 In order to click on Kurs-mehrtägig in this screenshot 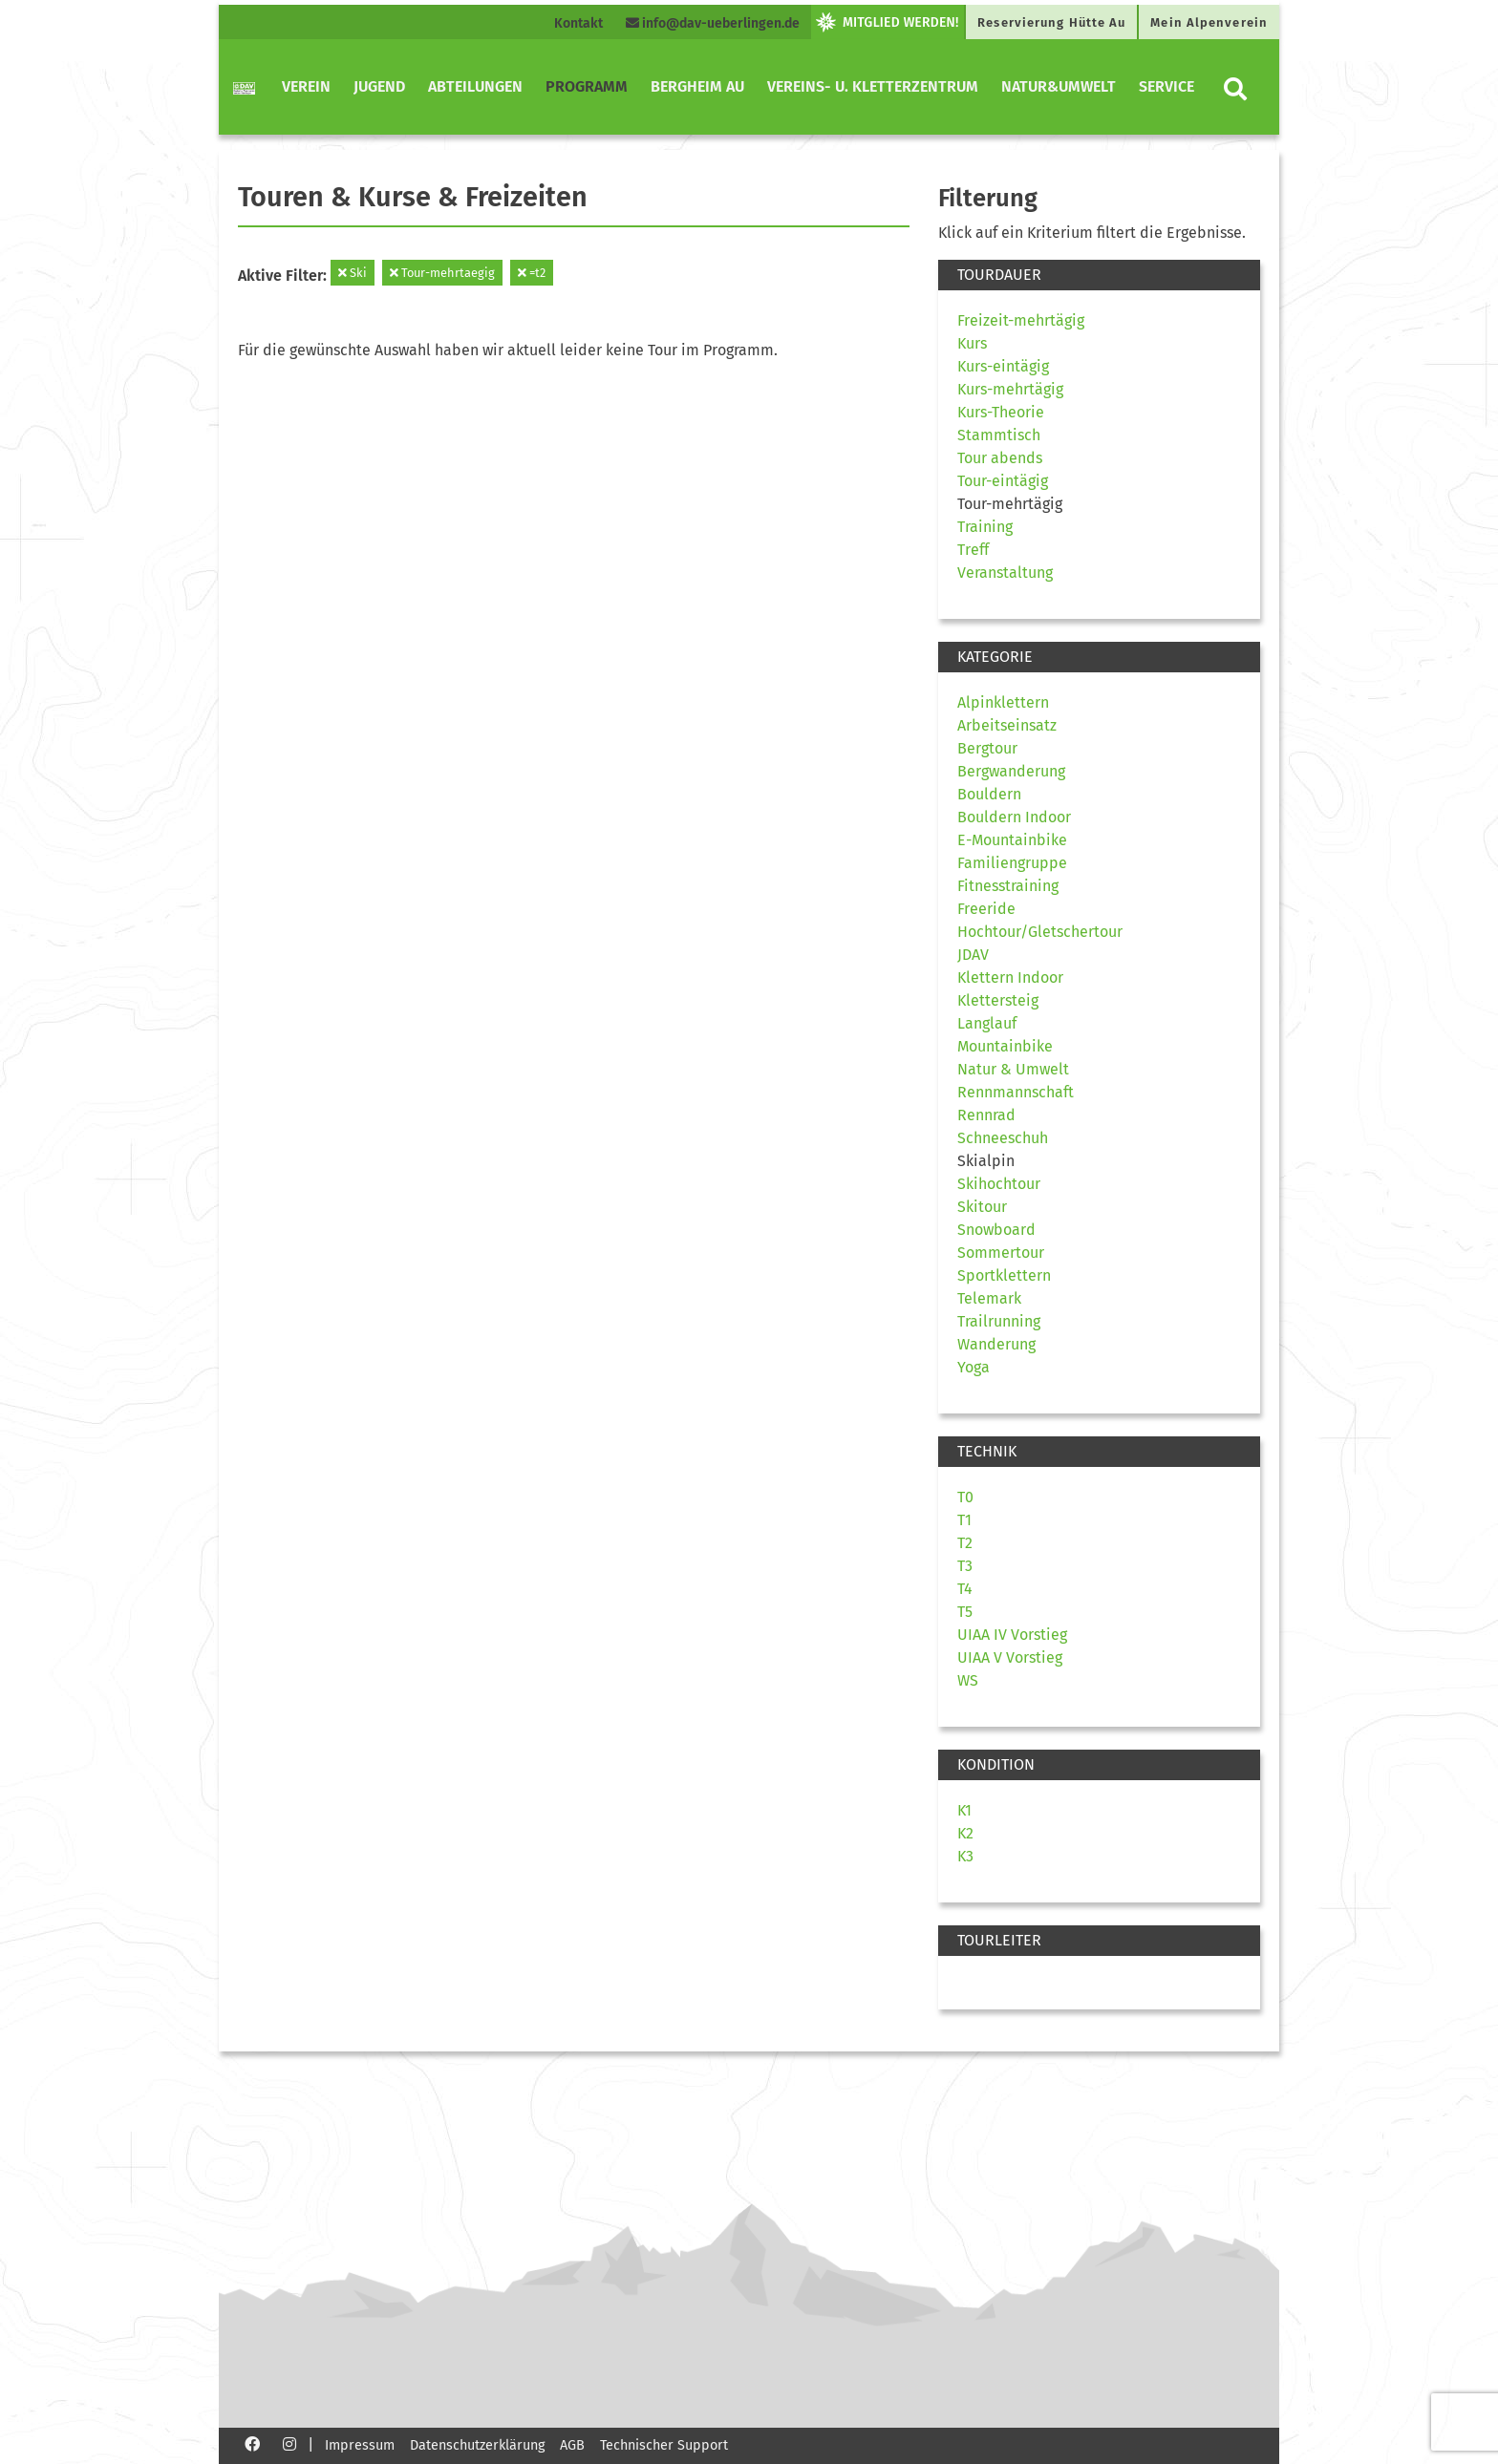, I will do `click(1010, 389)`.